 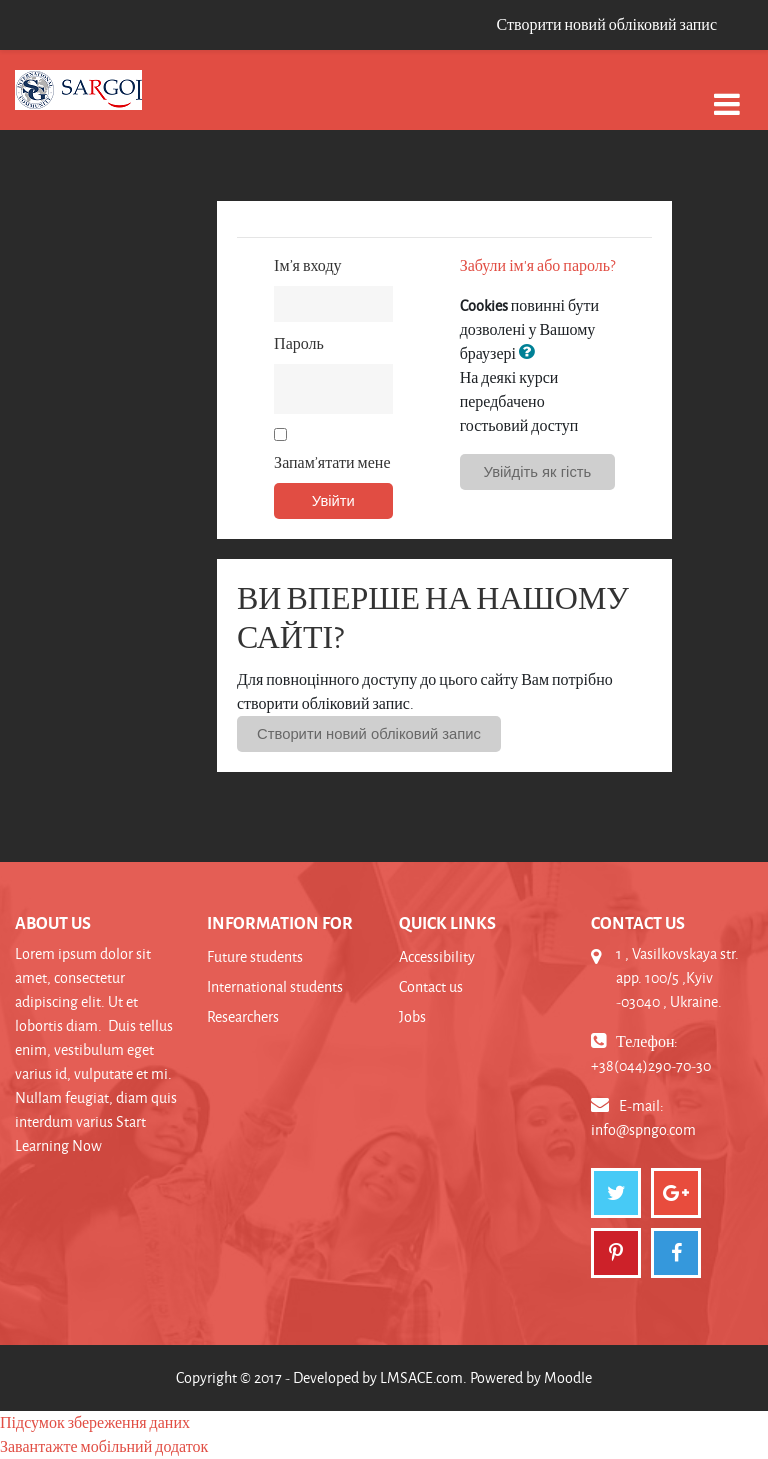 I want to click on info@spngo.com, so click(x=643, y=1129).